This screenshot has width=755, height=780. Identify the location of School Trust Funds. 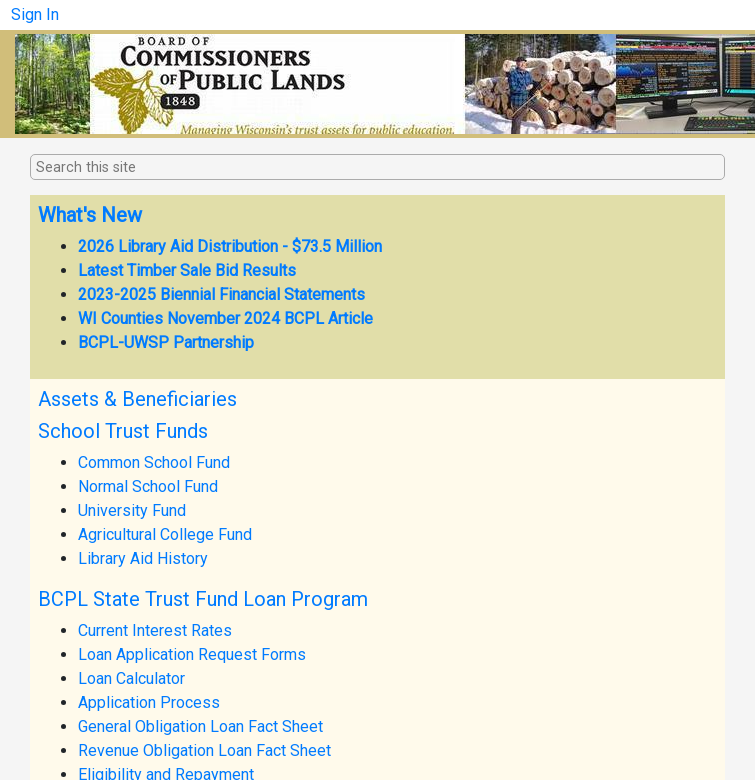
(123, 431).